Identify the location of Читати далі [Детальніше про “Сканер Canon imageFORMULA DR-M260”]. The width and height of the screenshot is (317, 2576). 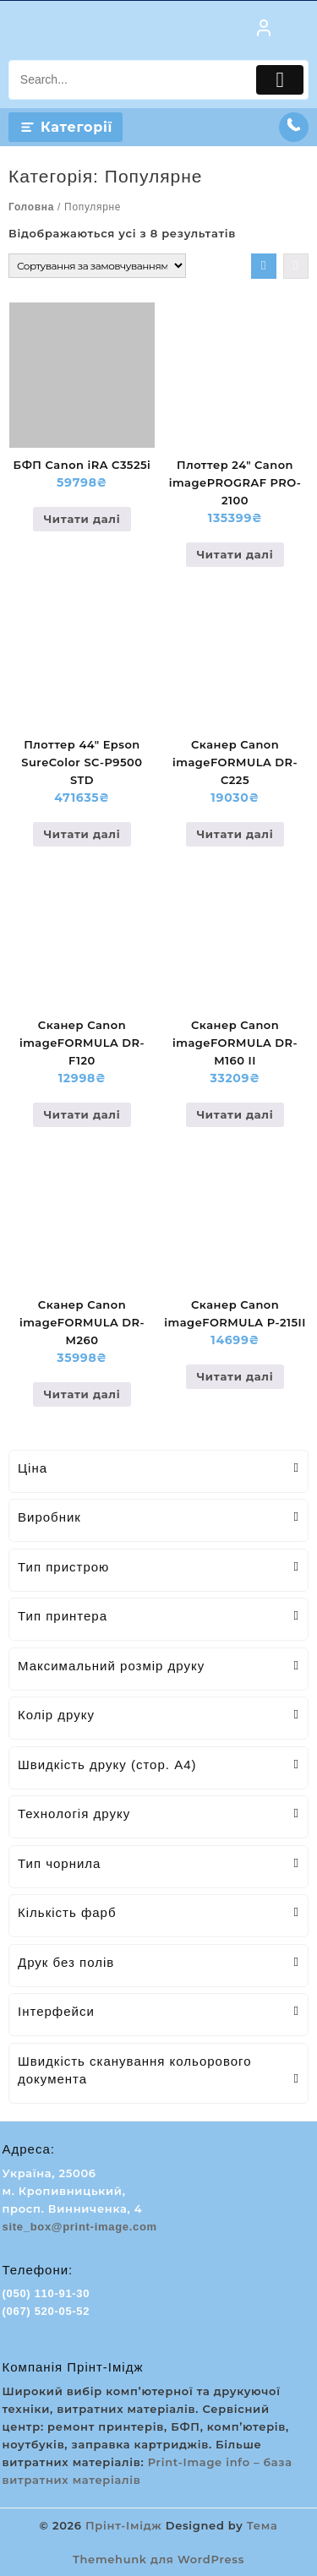
(82, 1394).